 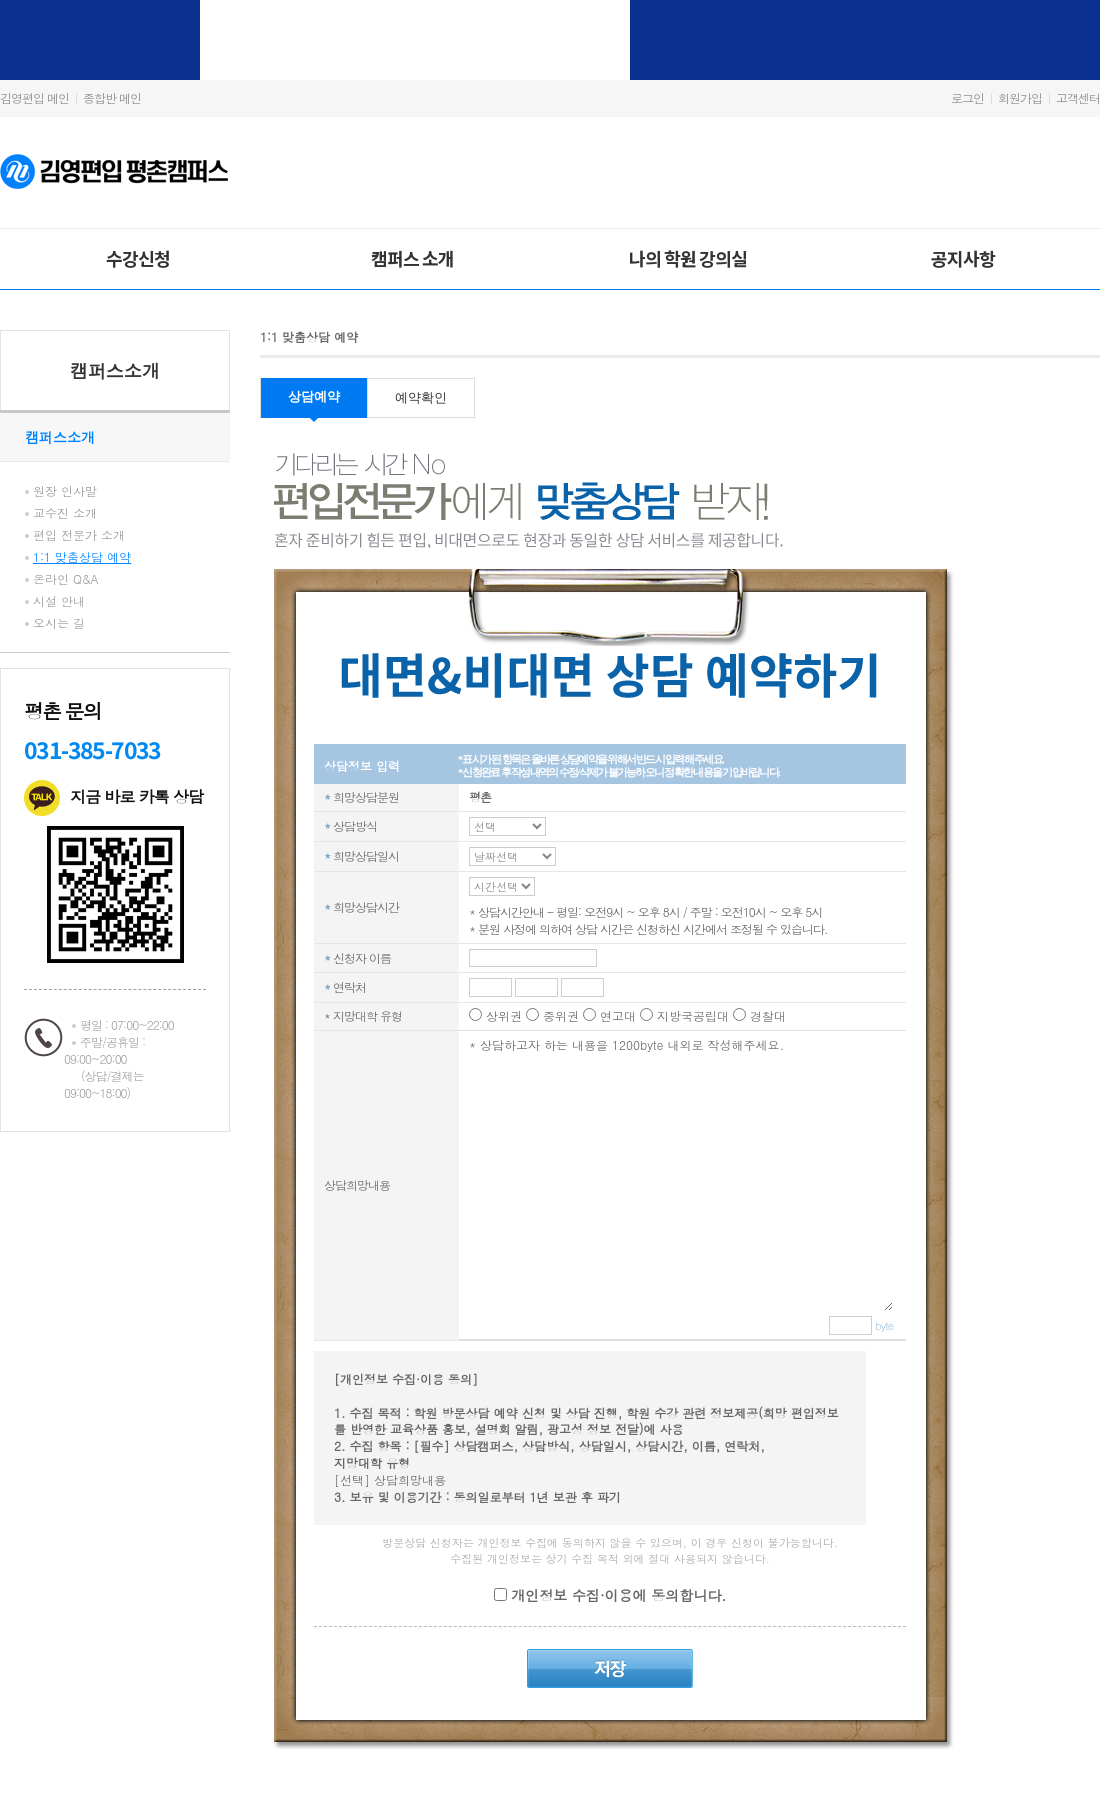 What do you see at coordinates (688, 258) in the screenshot?
I see `나의 학원 강의실` at bounding box center [688, 258].